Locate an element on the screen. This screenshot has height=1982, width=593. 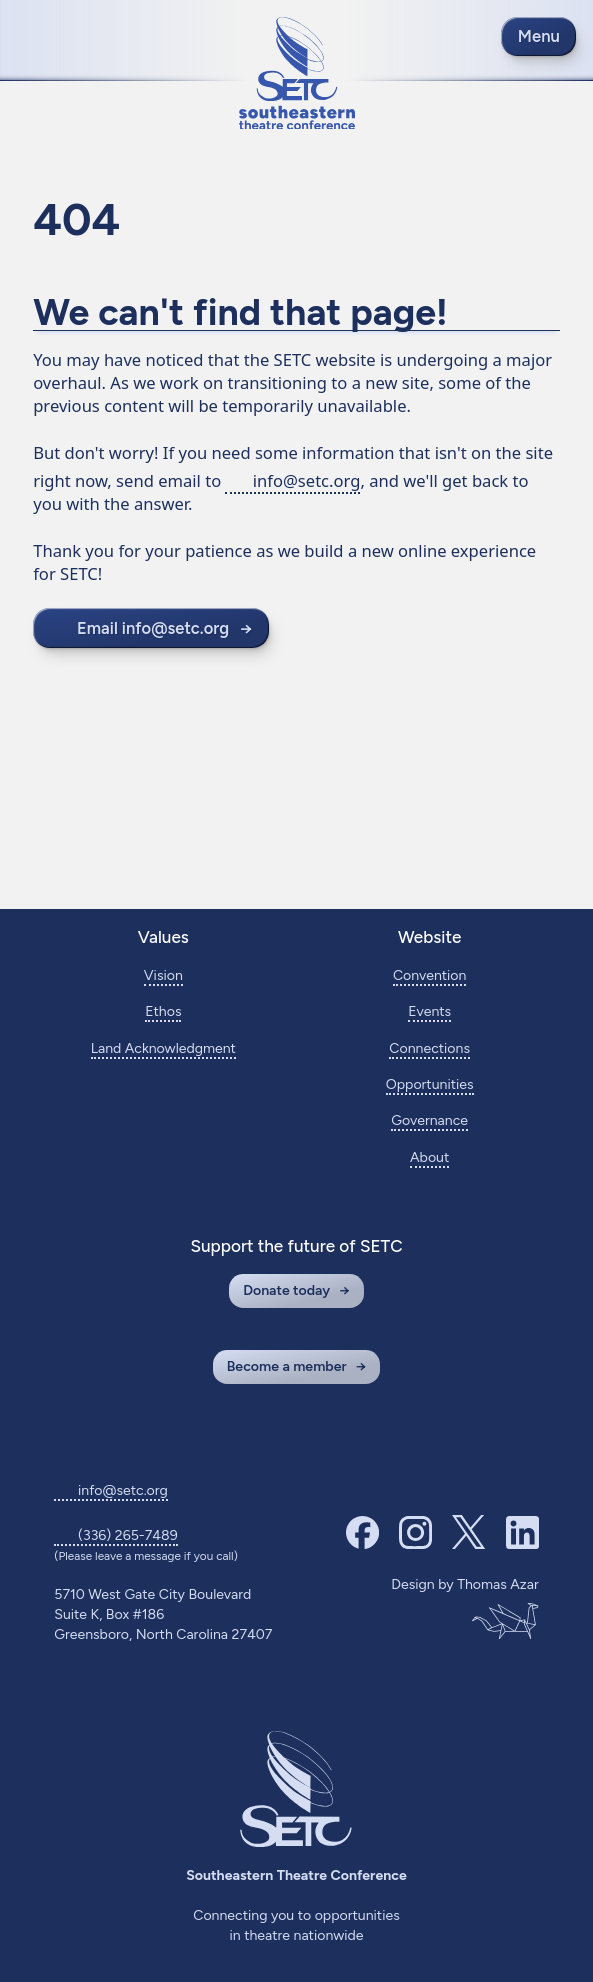
Vision is located at coordinates (163, 975).